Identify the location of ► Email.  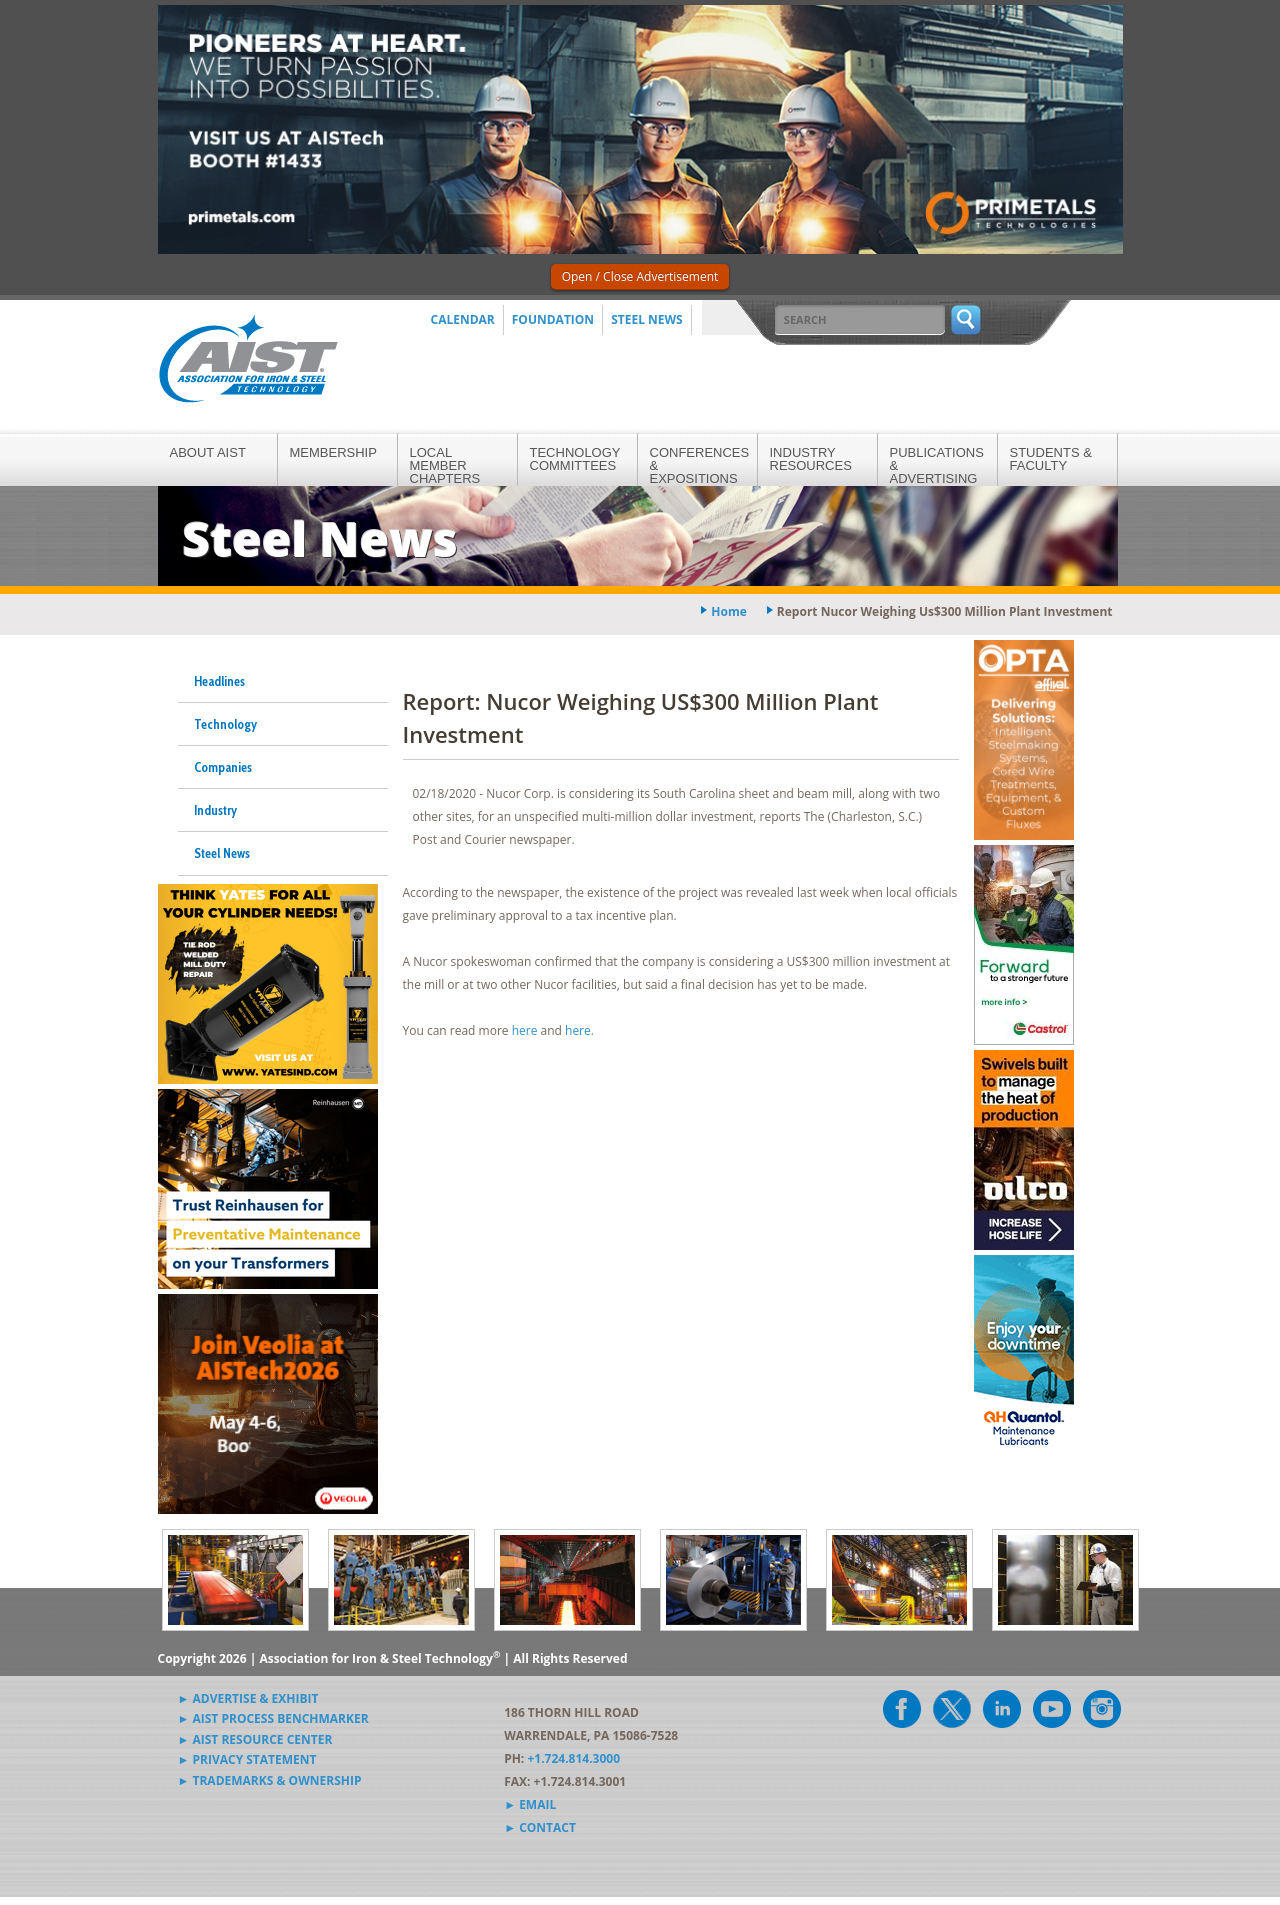
(530, 1804).